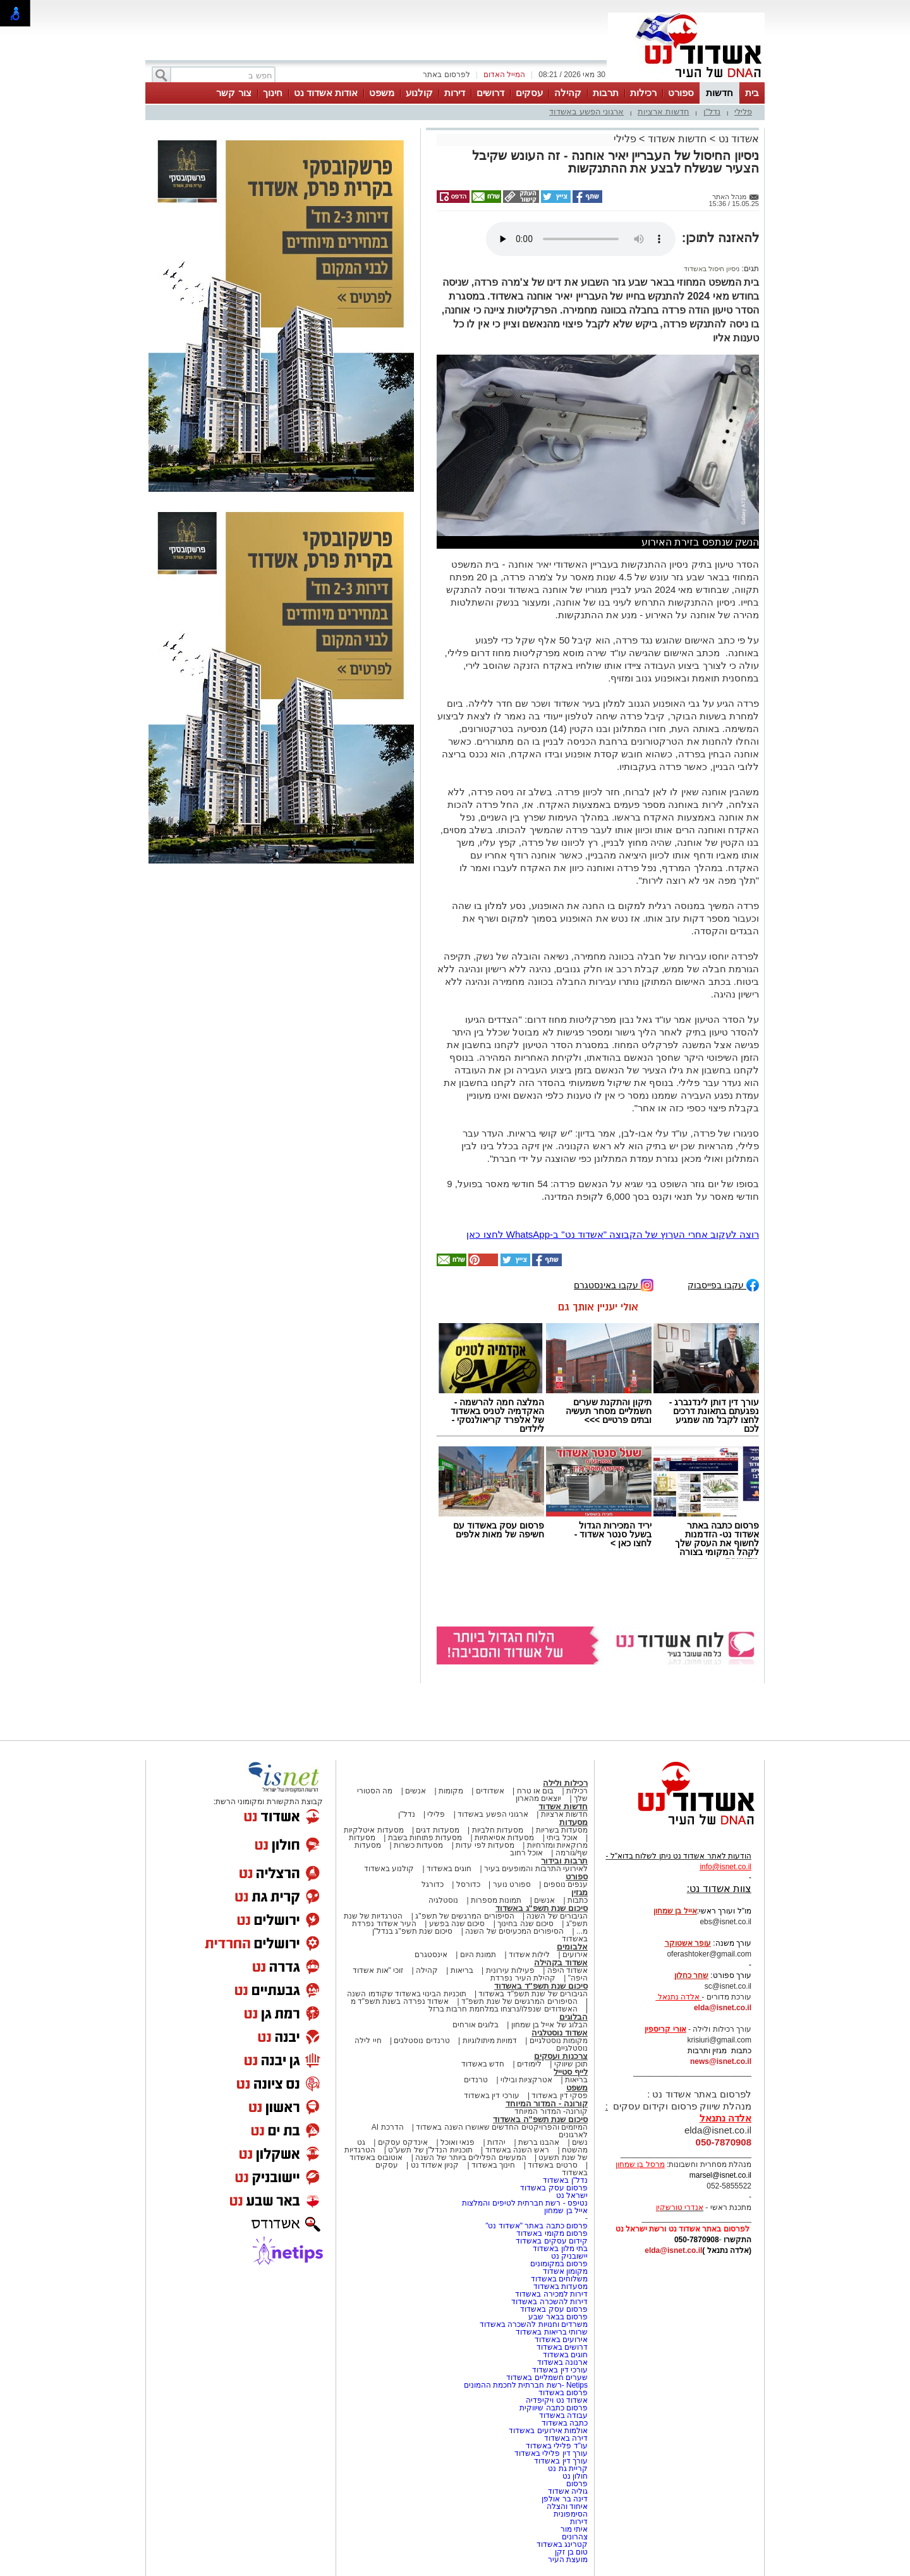 Image resolution: width=910 pixels, height=2576 pixels. What do you see at coordinates (560, 2286) in the screenshot?
I see `מסעדות באשדוד` at bounding box center [560, 2286].